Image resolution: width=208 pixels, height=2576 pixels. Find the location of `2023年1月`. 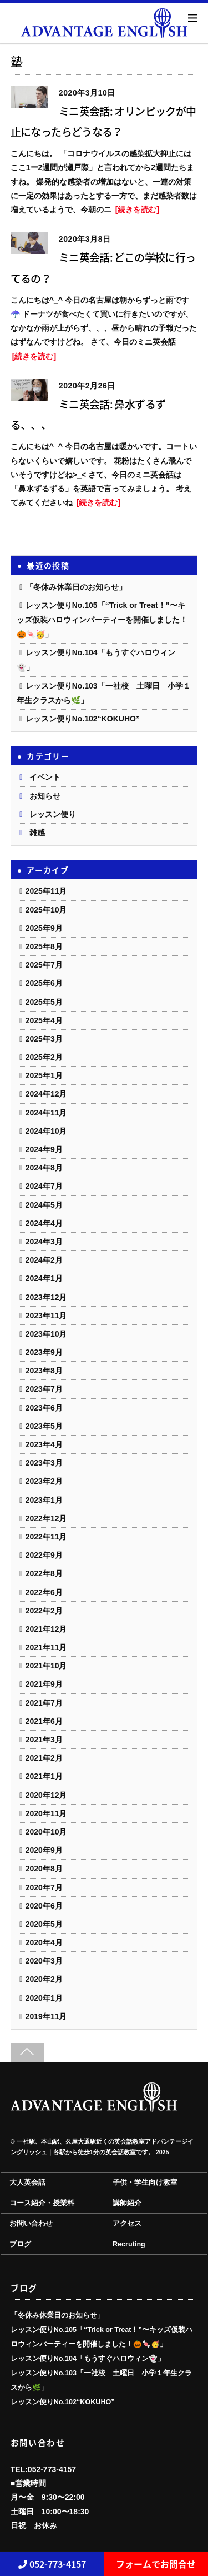

2023年1月 is located at coordinates (44, 1500).